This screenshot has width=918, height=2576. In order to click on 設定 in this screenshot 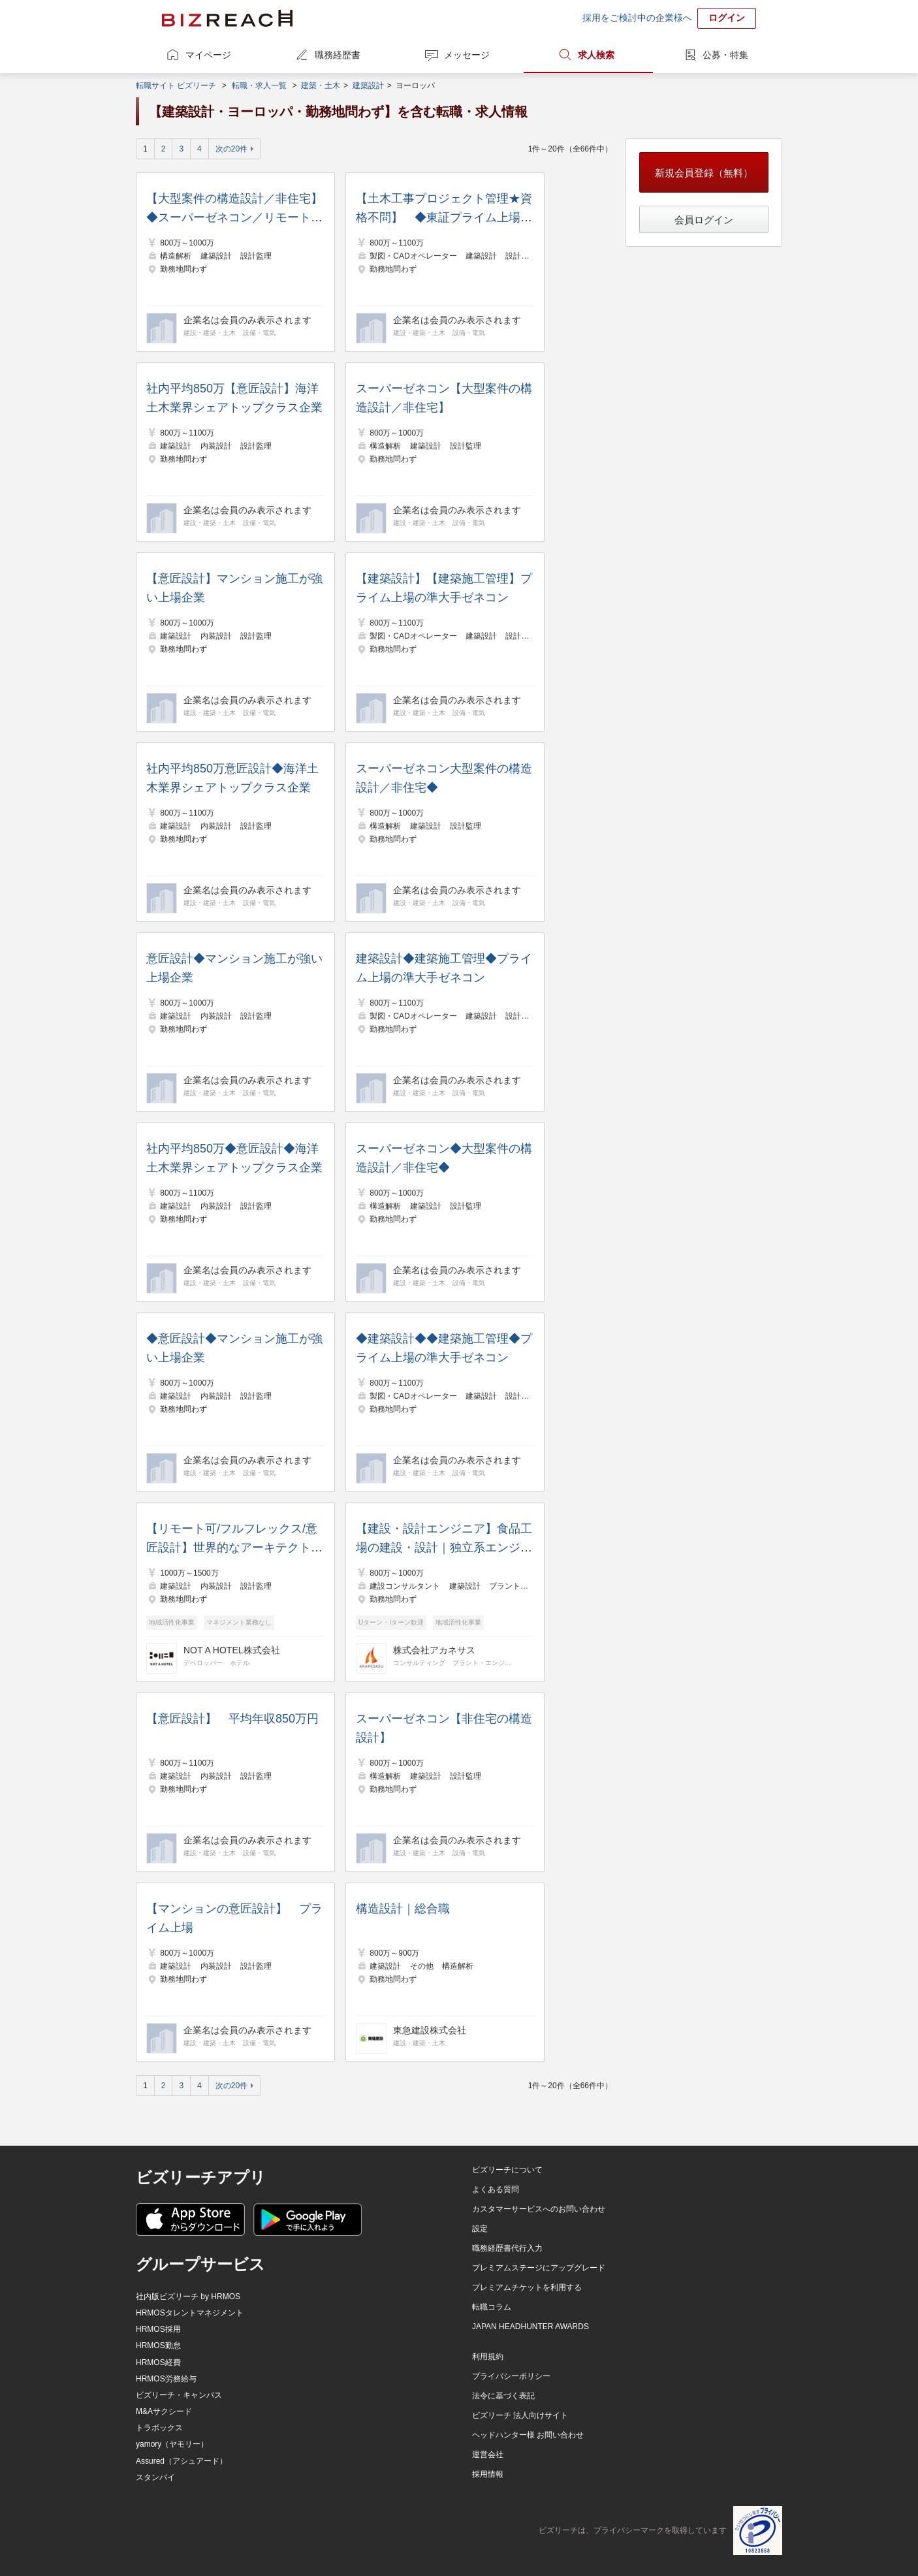, I will do `click(480, 2228)`.